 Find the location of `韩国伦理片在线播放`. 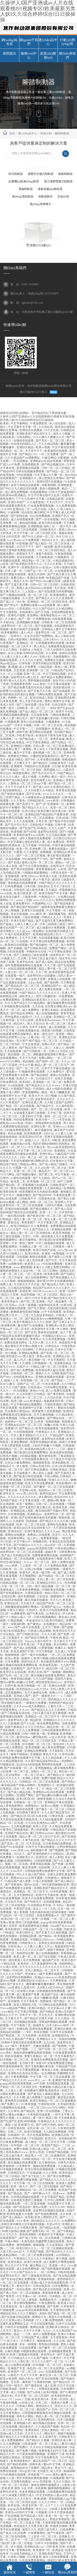

韩国伦理片在线播放 is located at coordinates (50, 481).